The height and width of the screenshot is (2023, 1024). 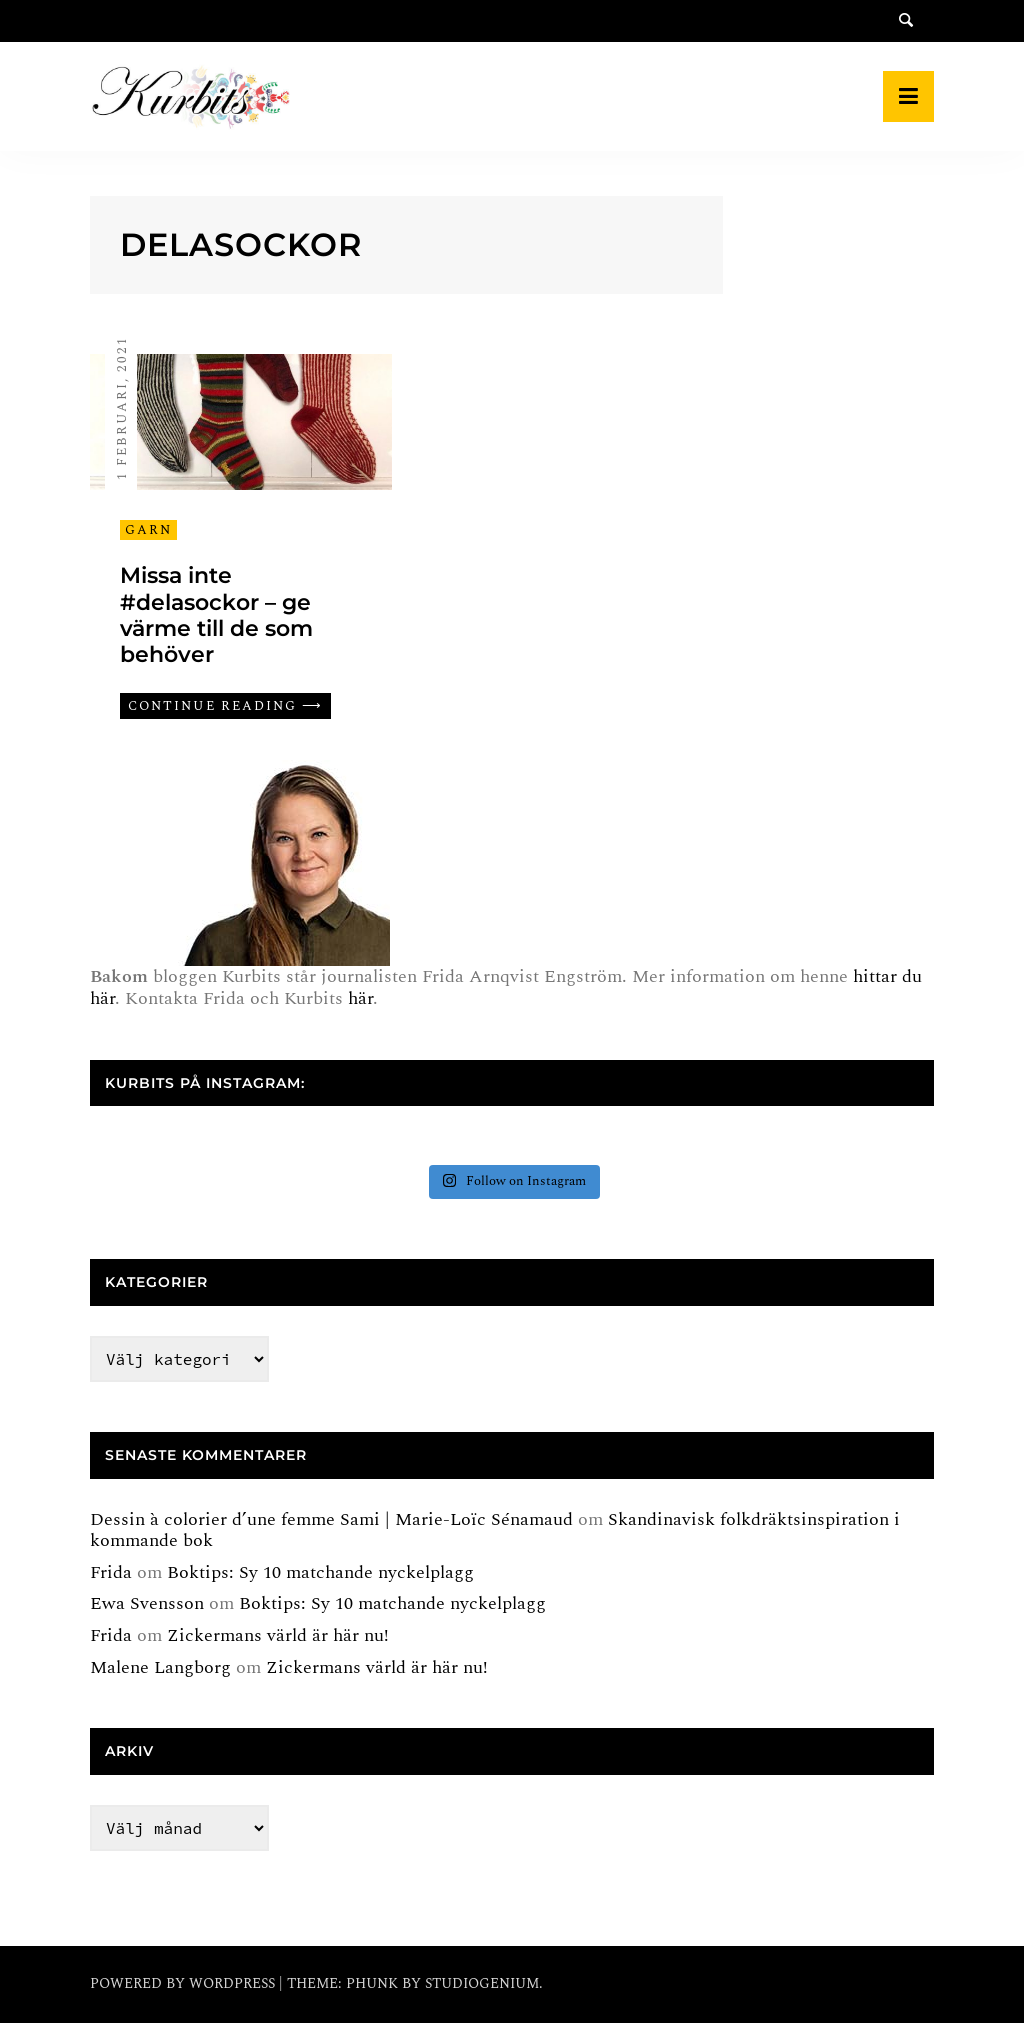 What do you see at coordinates (160, 1667) in the screenshot?
I see `Malene Langborg` at bounding box center [160, 1667].